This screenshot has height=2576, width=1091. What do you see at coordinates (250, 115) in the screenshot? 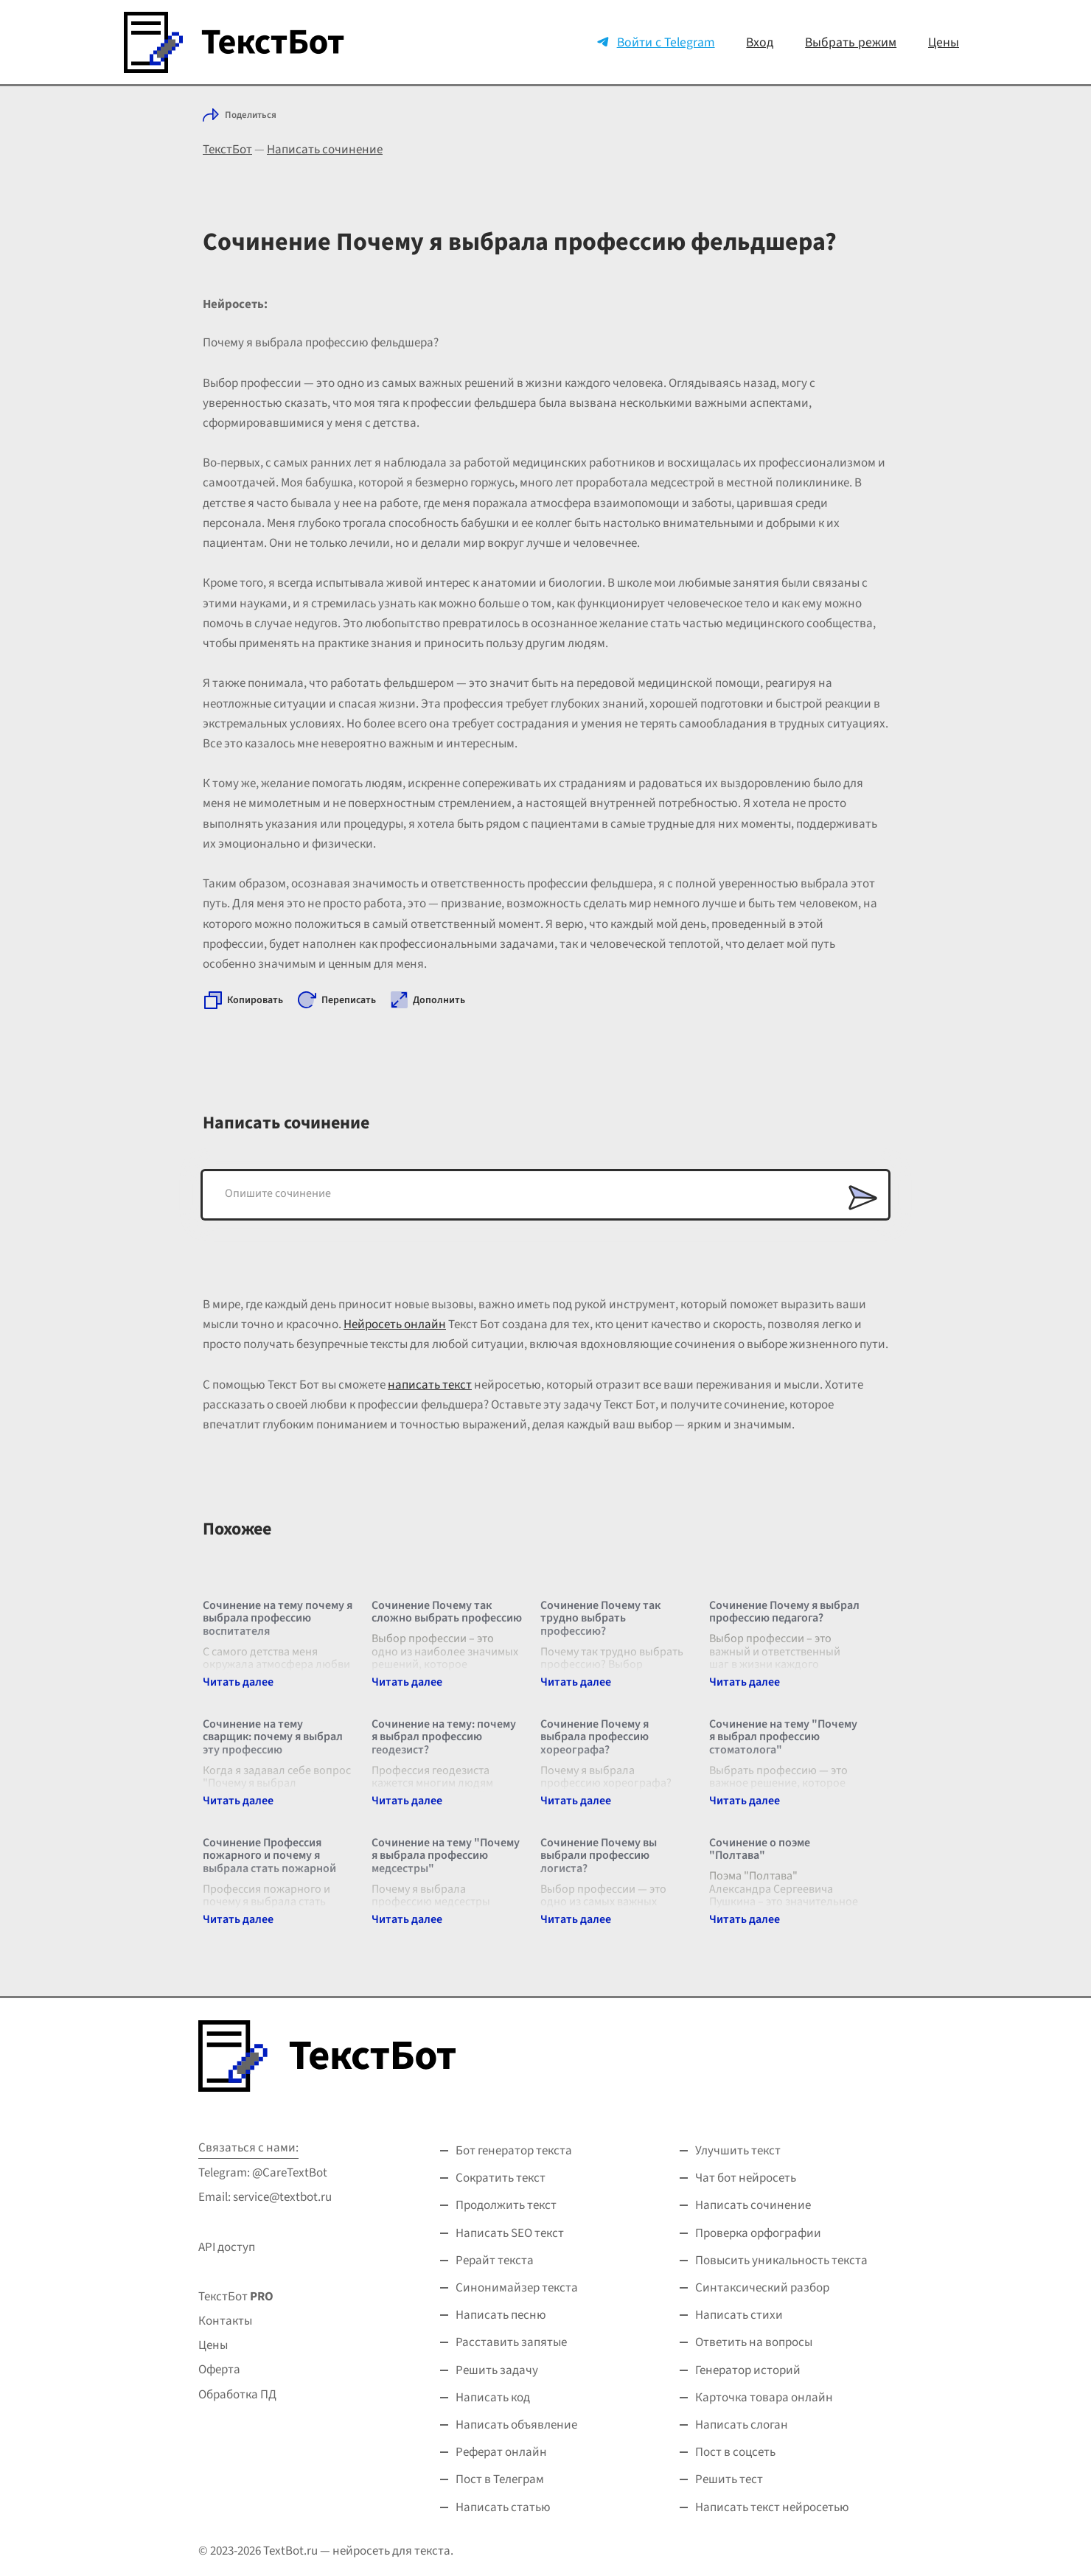
I see `Поделиться` at bounding box center [250, 115].